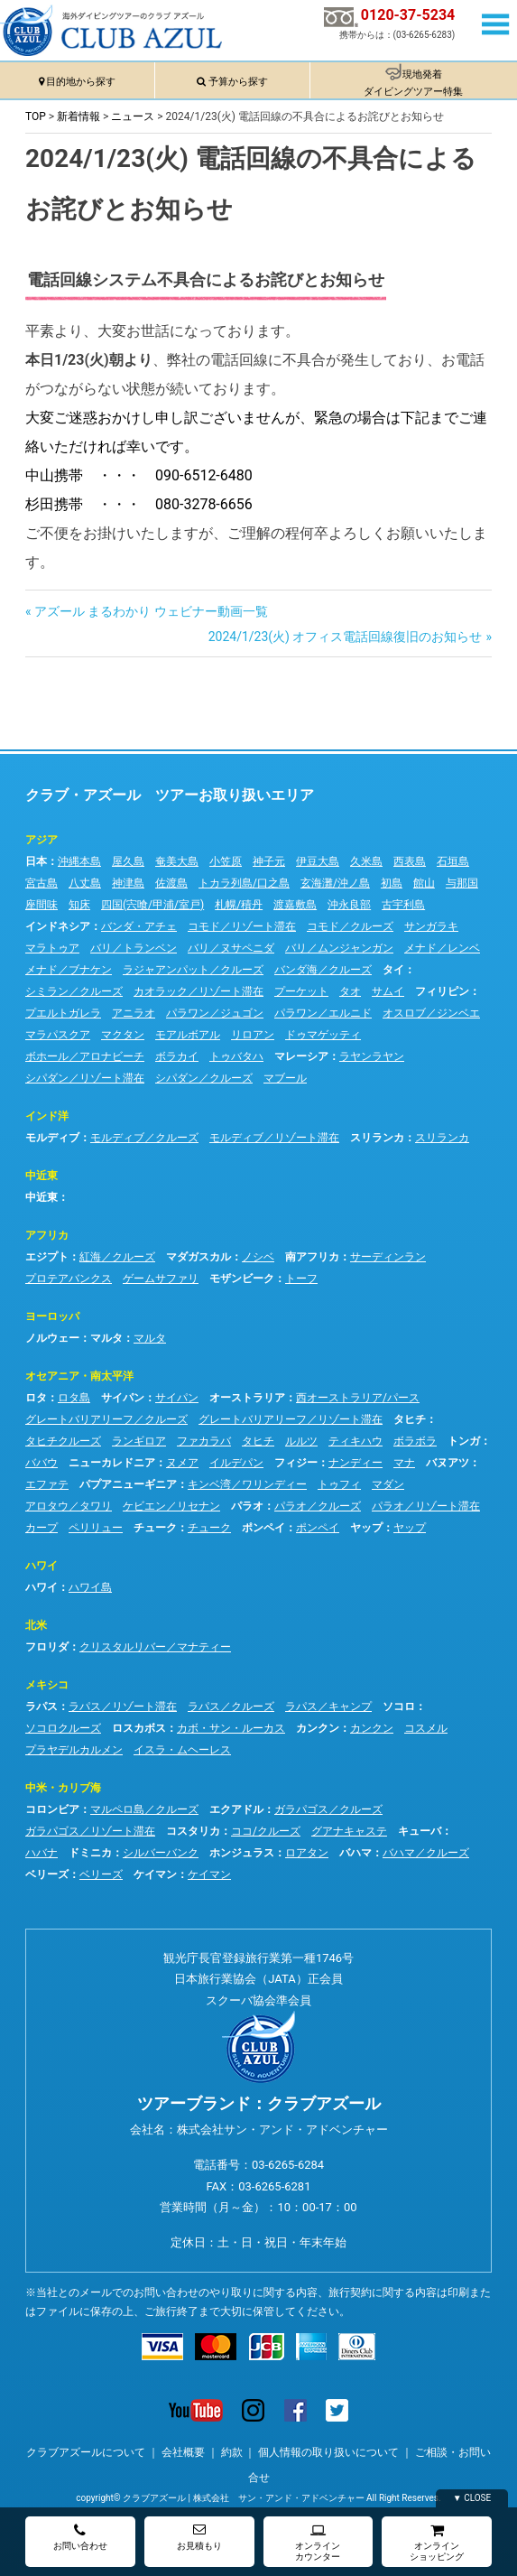  I want to click on ノルウェー, so click(52, 1338).